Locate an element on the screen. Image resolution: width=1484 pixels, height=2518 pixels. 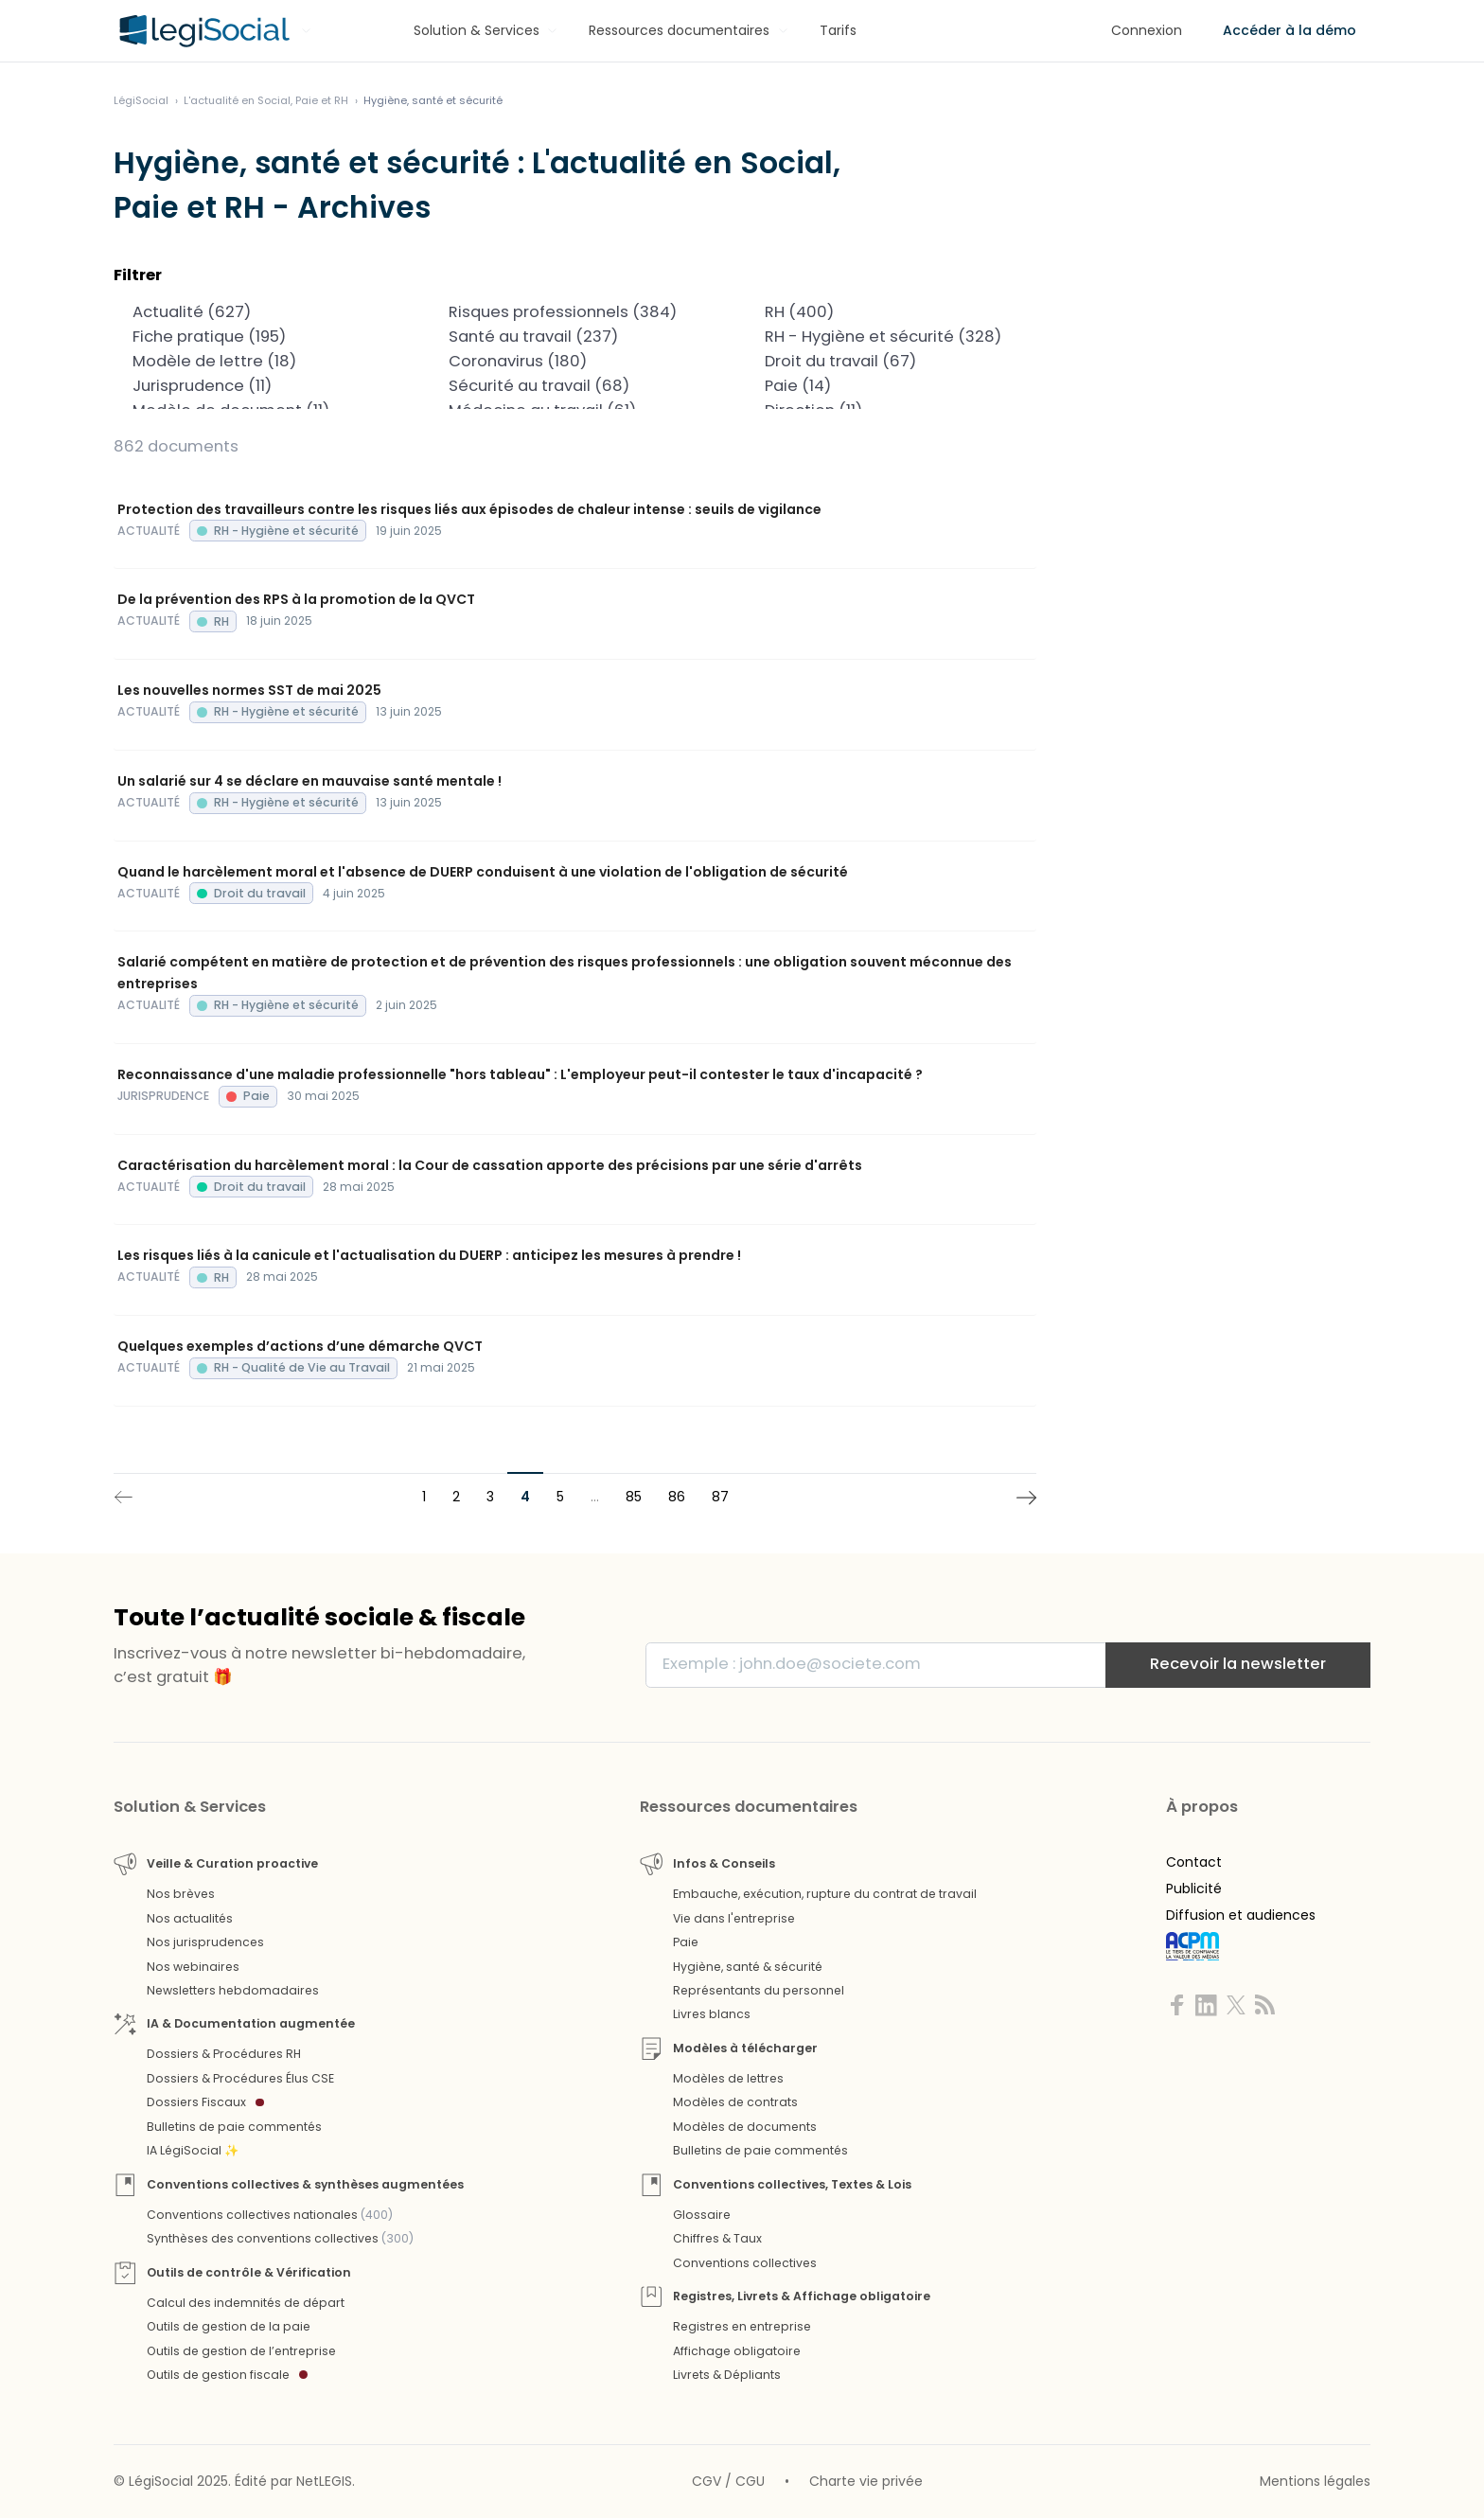
87 is located at coordinates (720, 1496).